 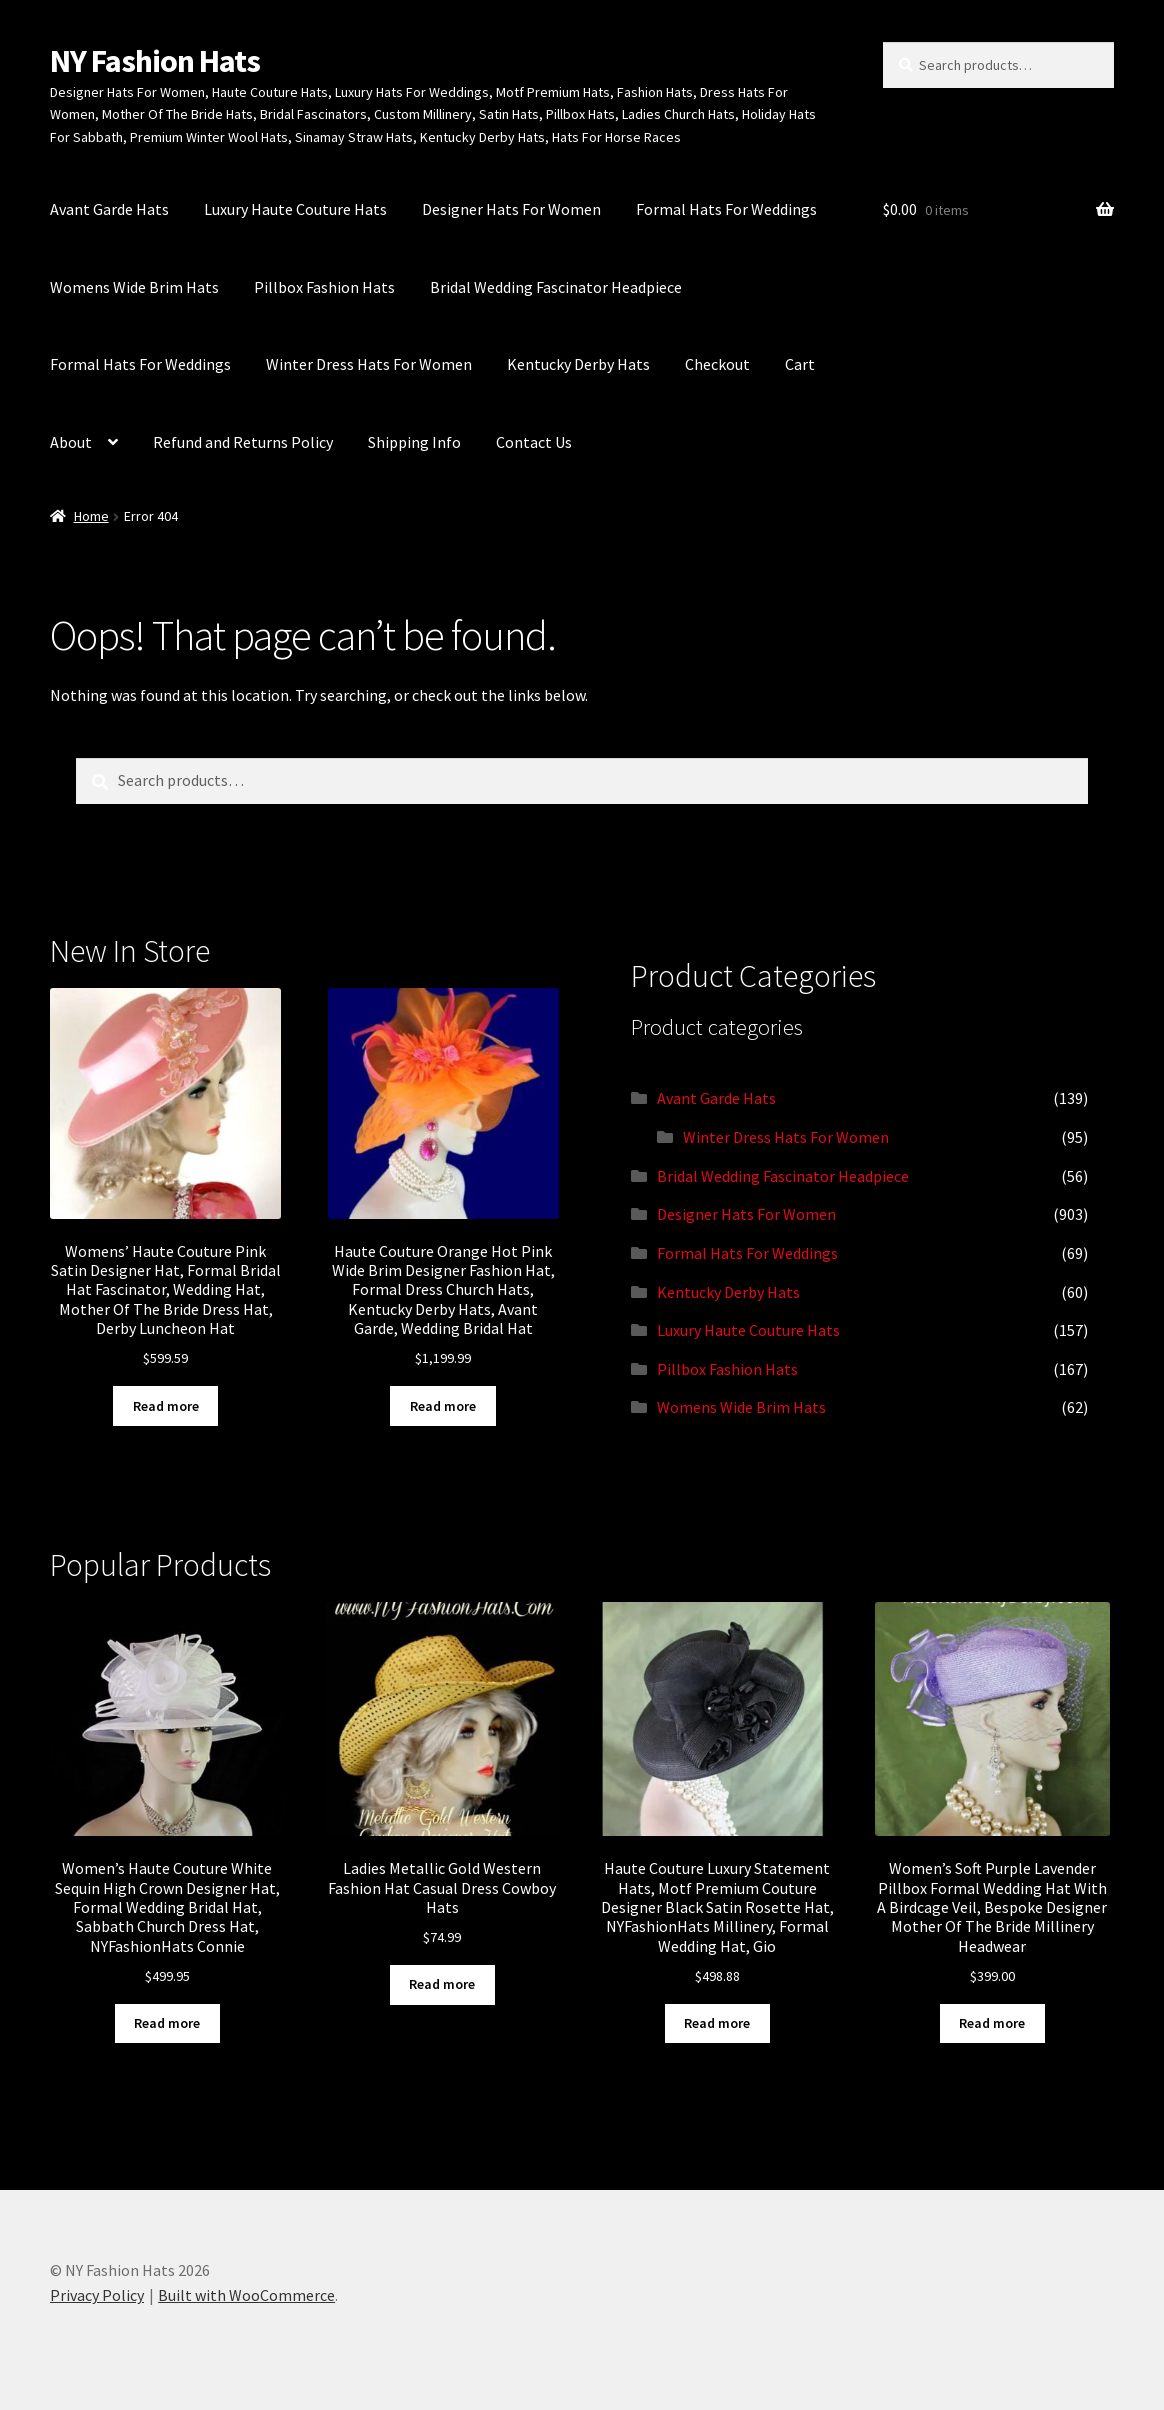 What do you see at coordinates (442, 1984) in the screenshot?
I see `Read more [Read more about “Ladies Metallic Gold Western Fashion Hat Casual Dress Cowboy Hats”]` at bounding box center [442, 1984].